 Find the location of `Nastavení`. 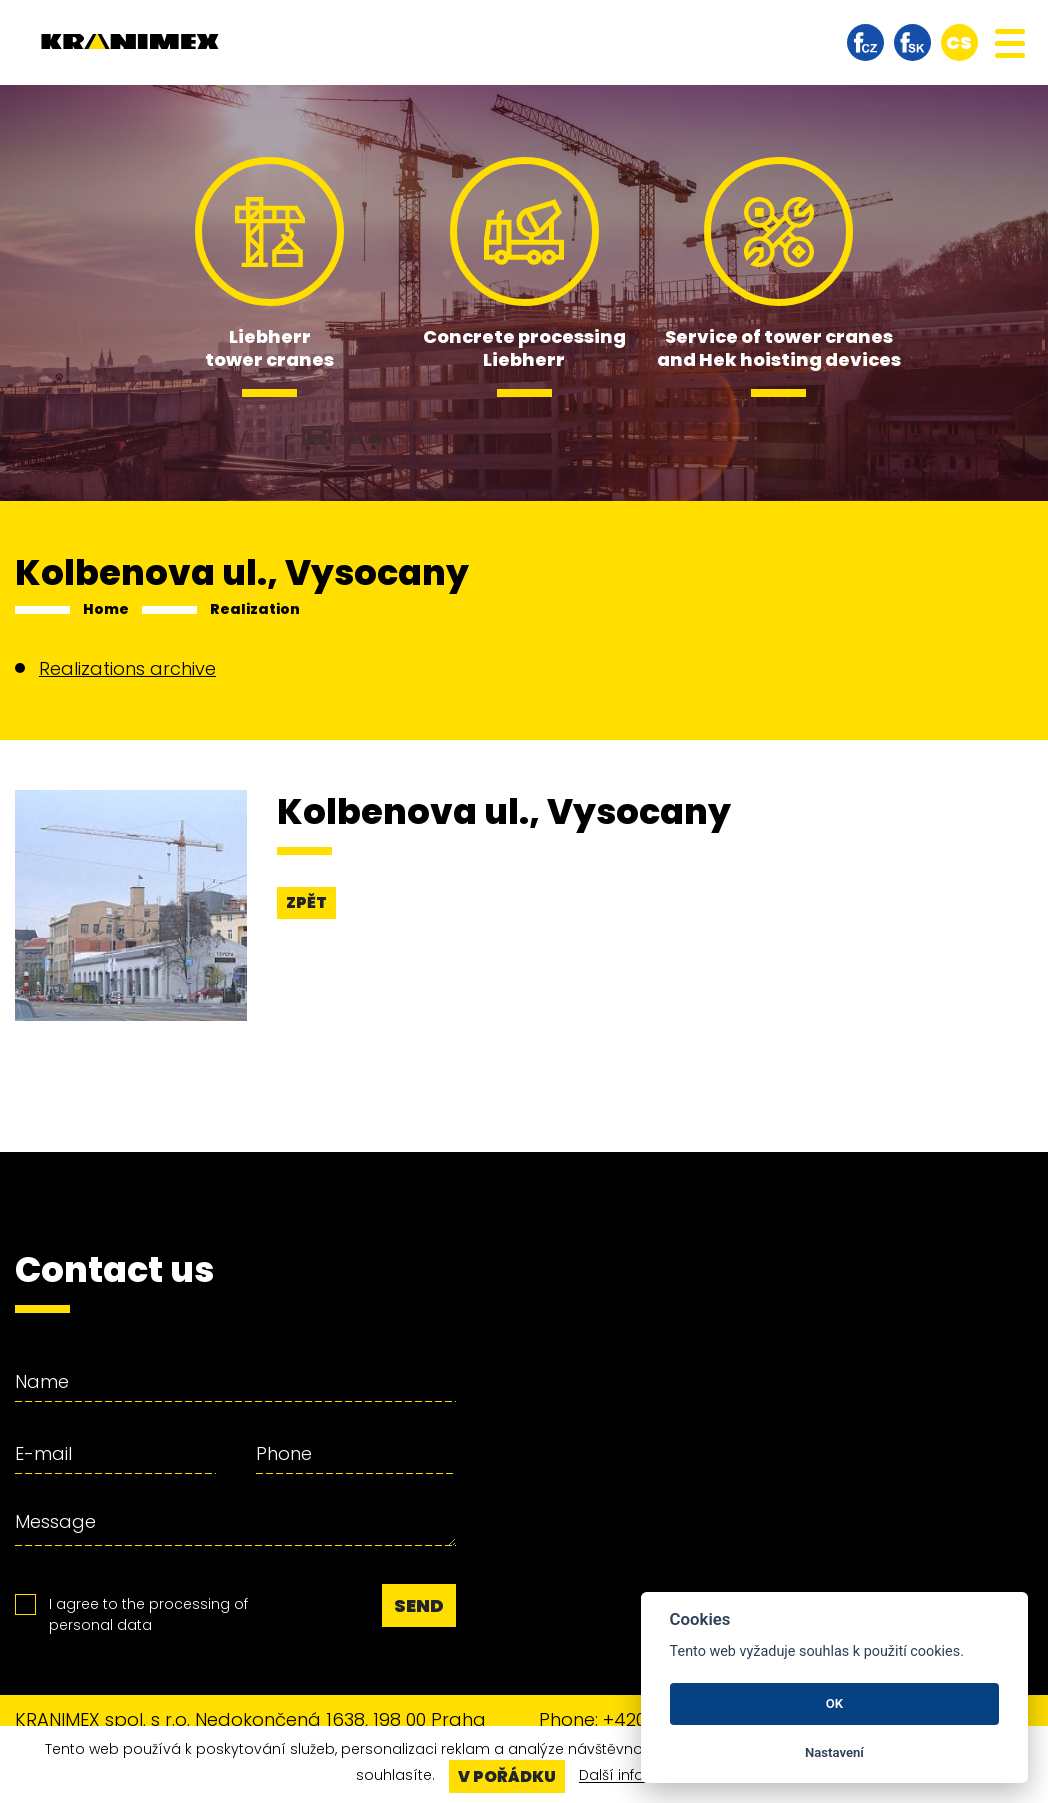

Nastavení is located at coordinates (834, 1752).